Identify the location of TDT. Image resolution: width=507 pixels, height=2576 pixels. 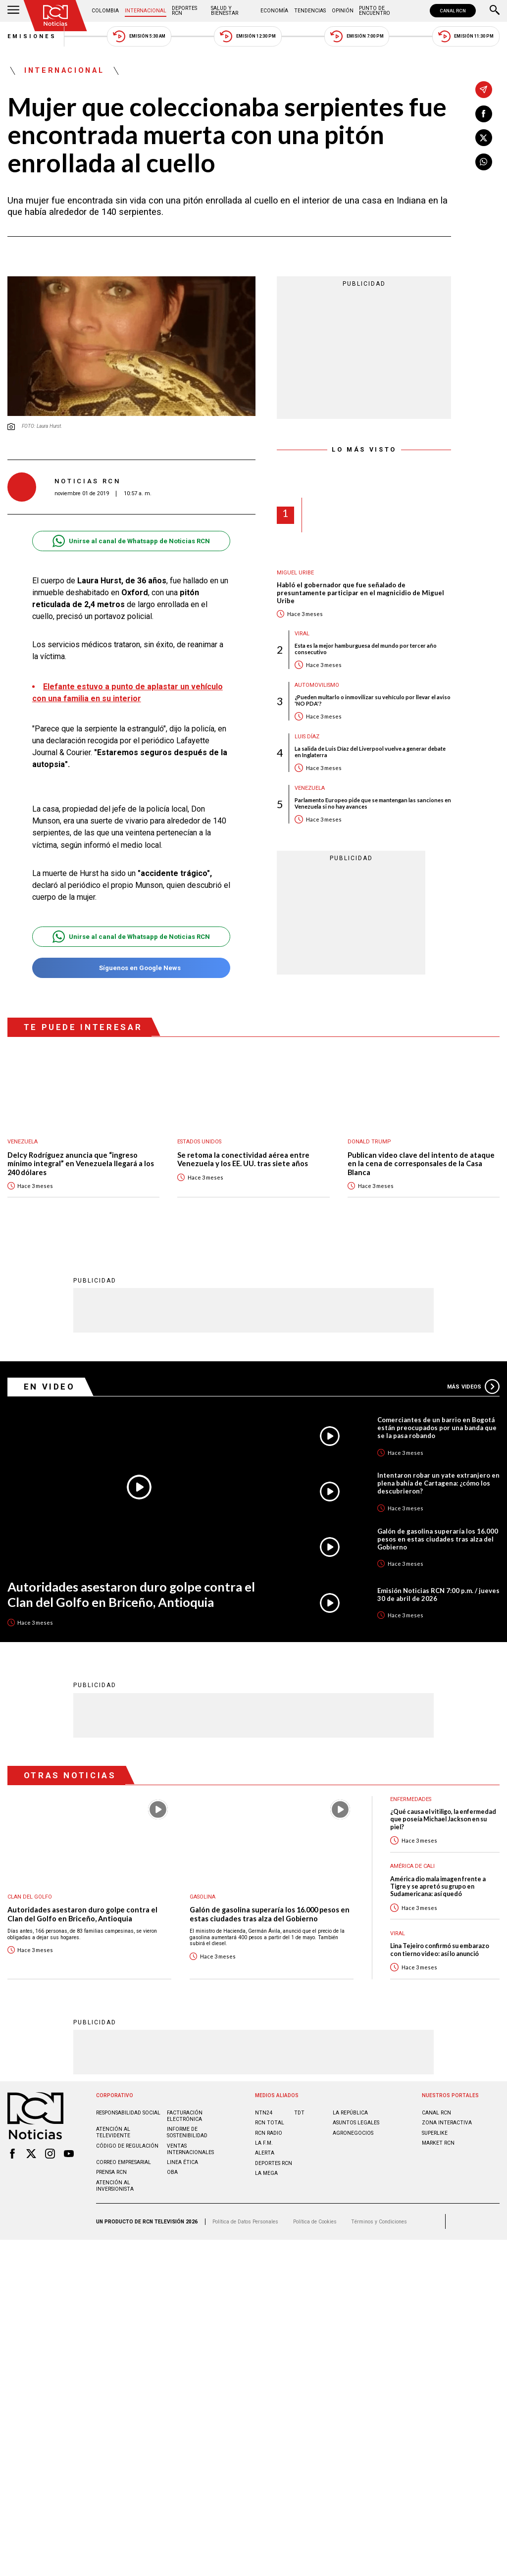
(299, 2112).